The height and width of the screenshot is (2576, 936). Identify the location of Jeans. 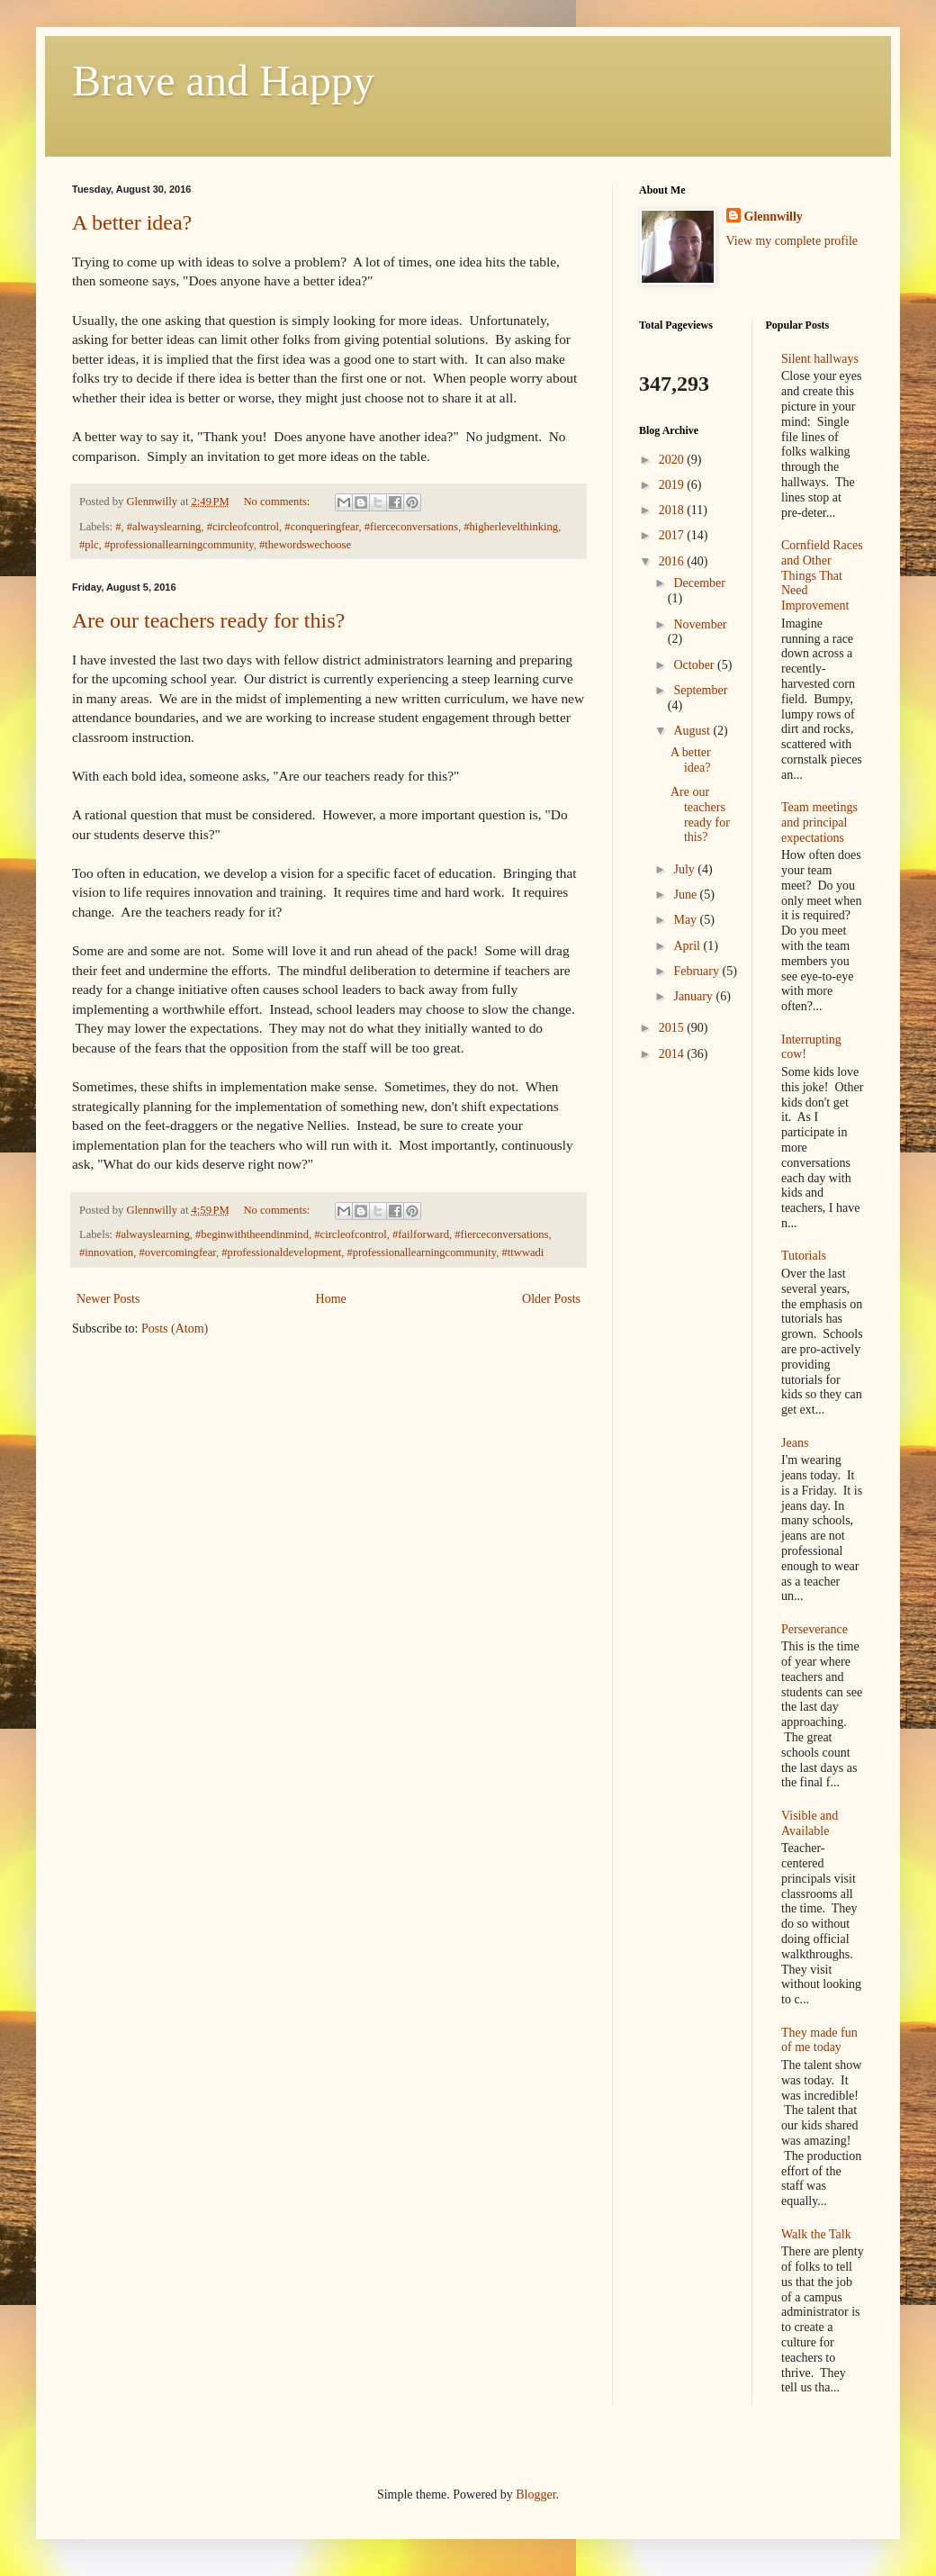
(794, 1443).